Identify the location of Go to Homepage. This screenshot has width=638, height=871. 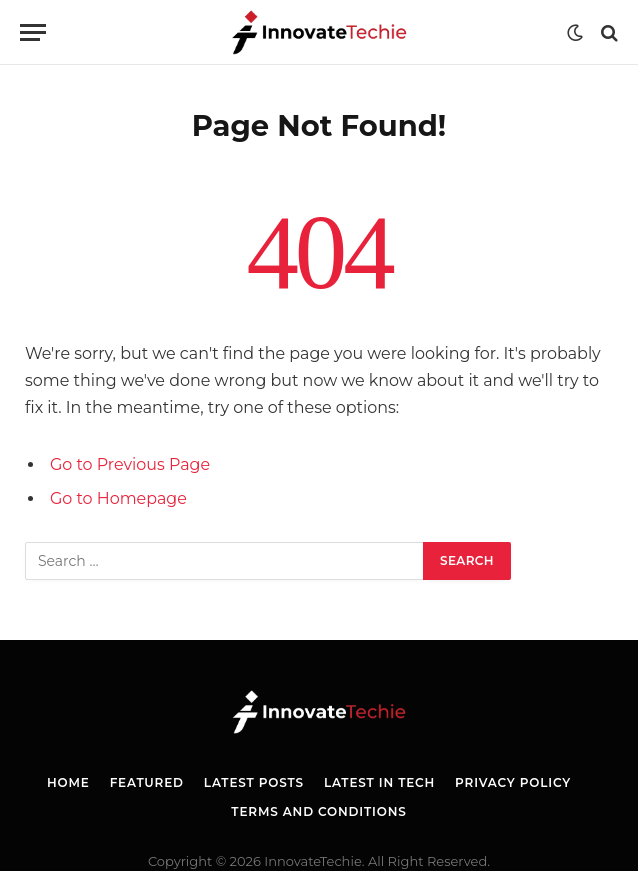
(118, 498).